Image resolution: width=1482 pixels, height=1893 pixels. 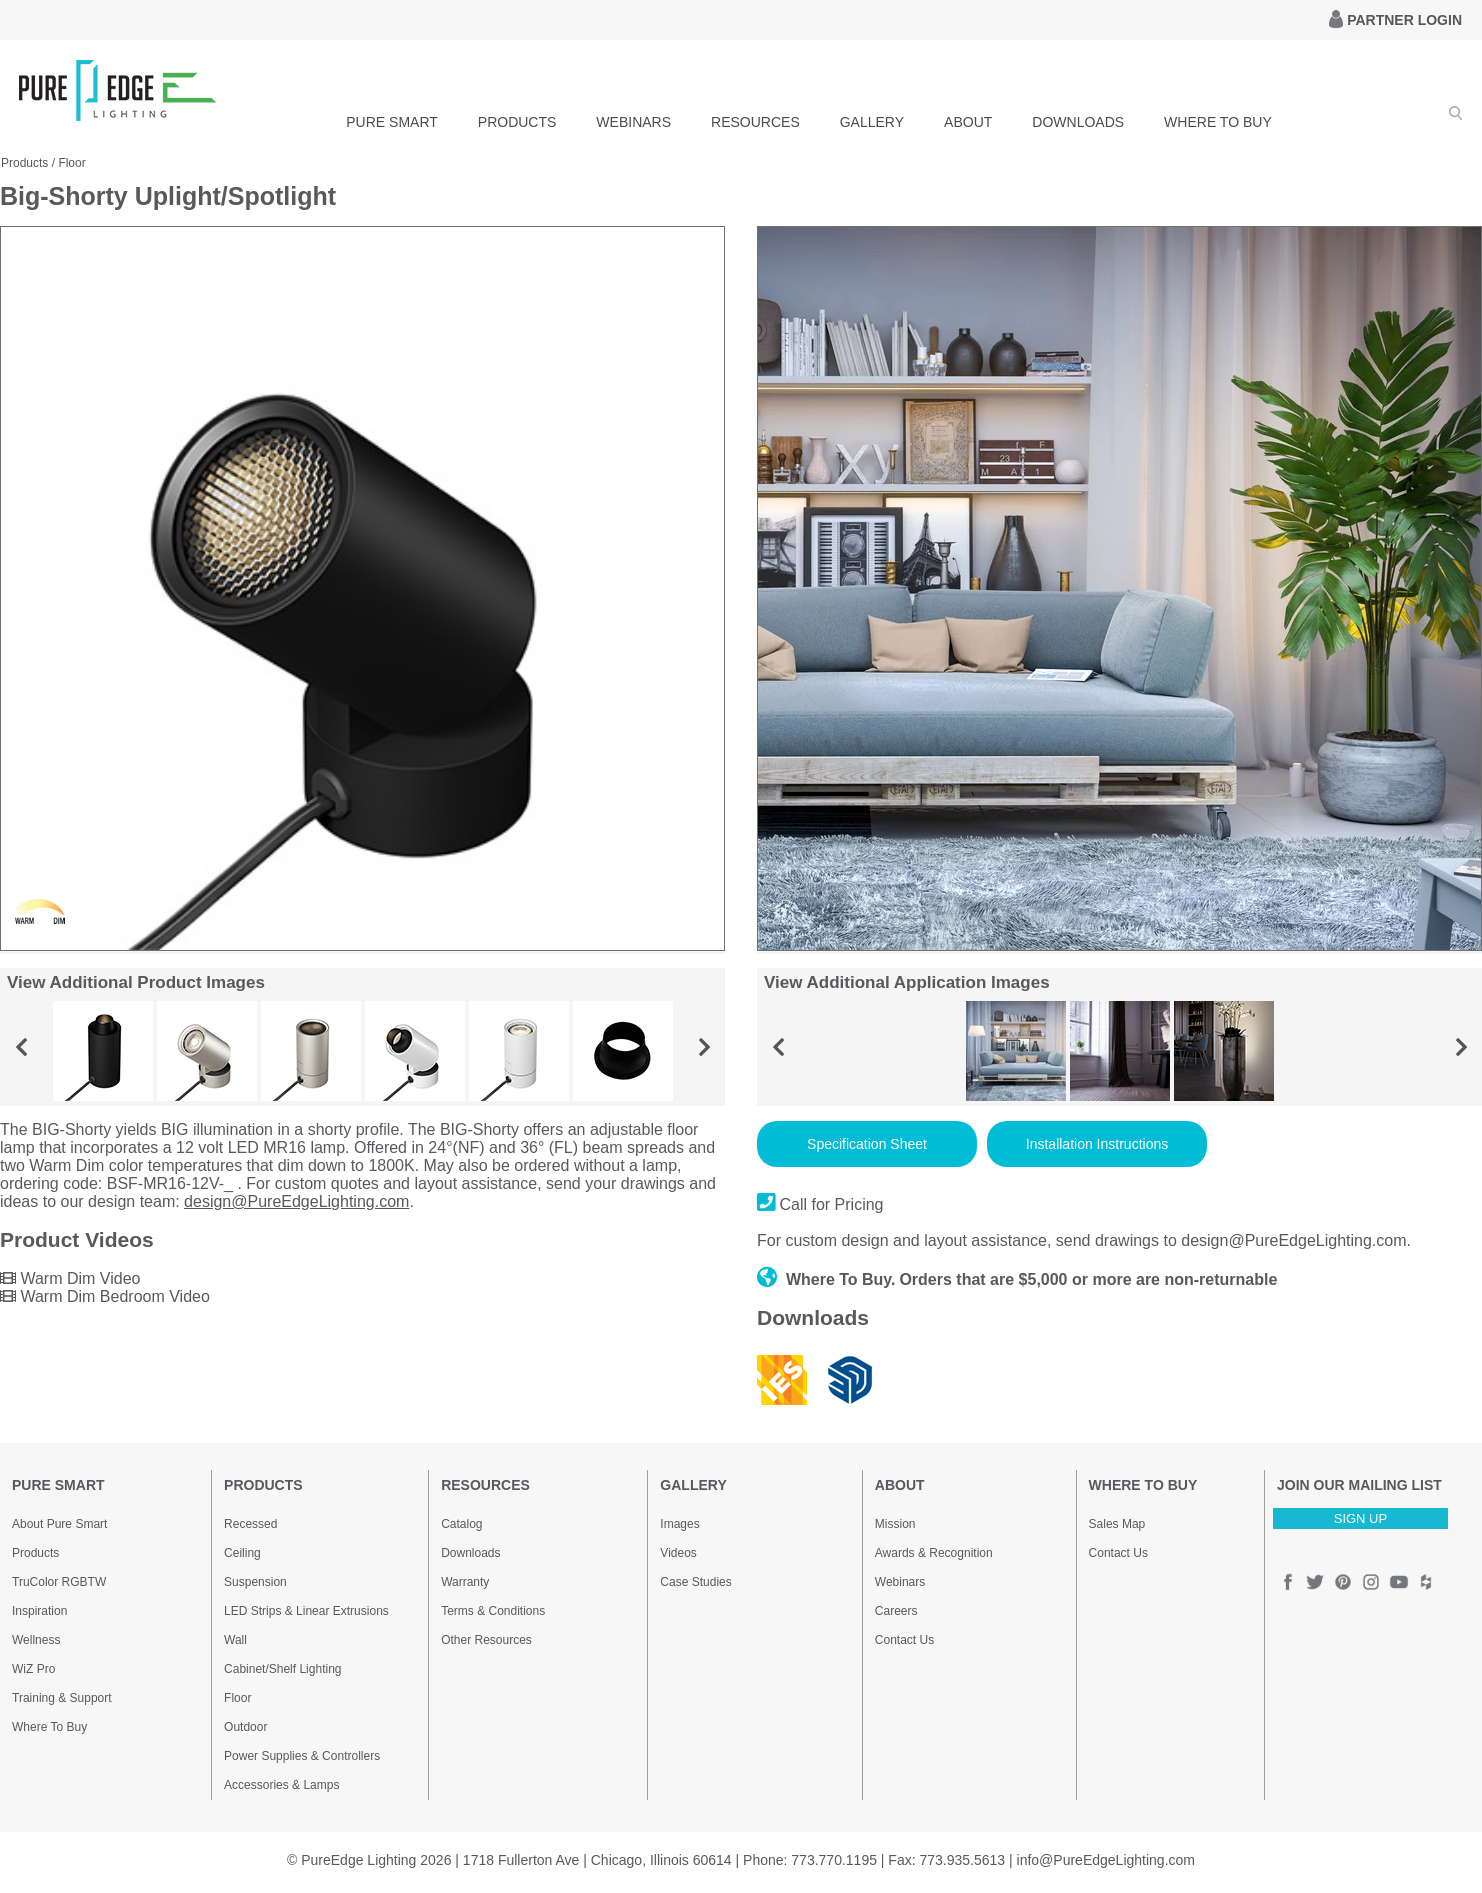 What do you see at coordinates (679, 1524) in the screenshot?
I see `Images` at bounding box center [679, 1524].